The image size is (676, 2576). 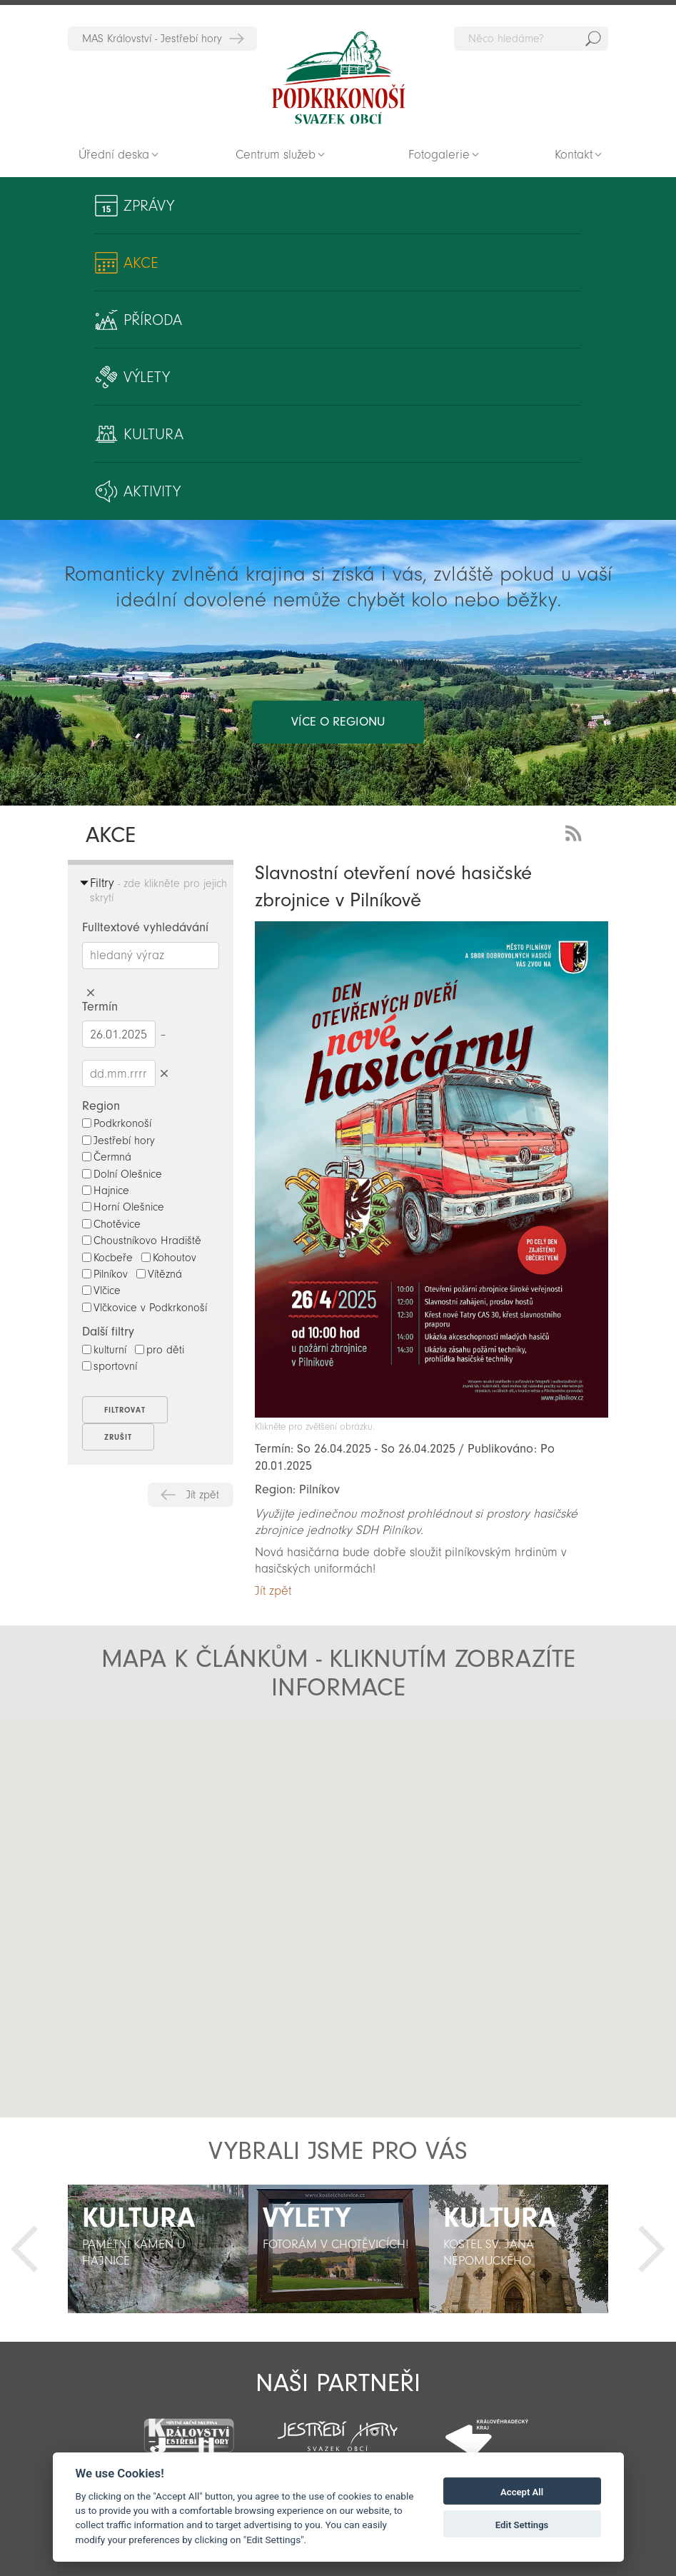 What do you see at coordinates (593, 38) in the screenshot?
I see `Hedat` at bounding box center [593, 38].